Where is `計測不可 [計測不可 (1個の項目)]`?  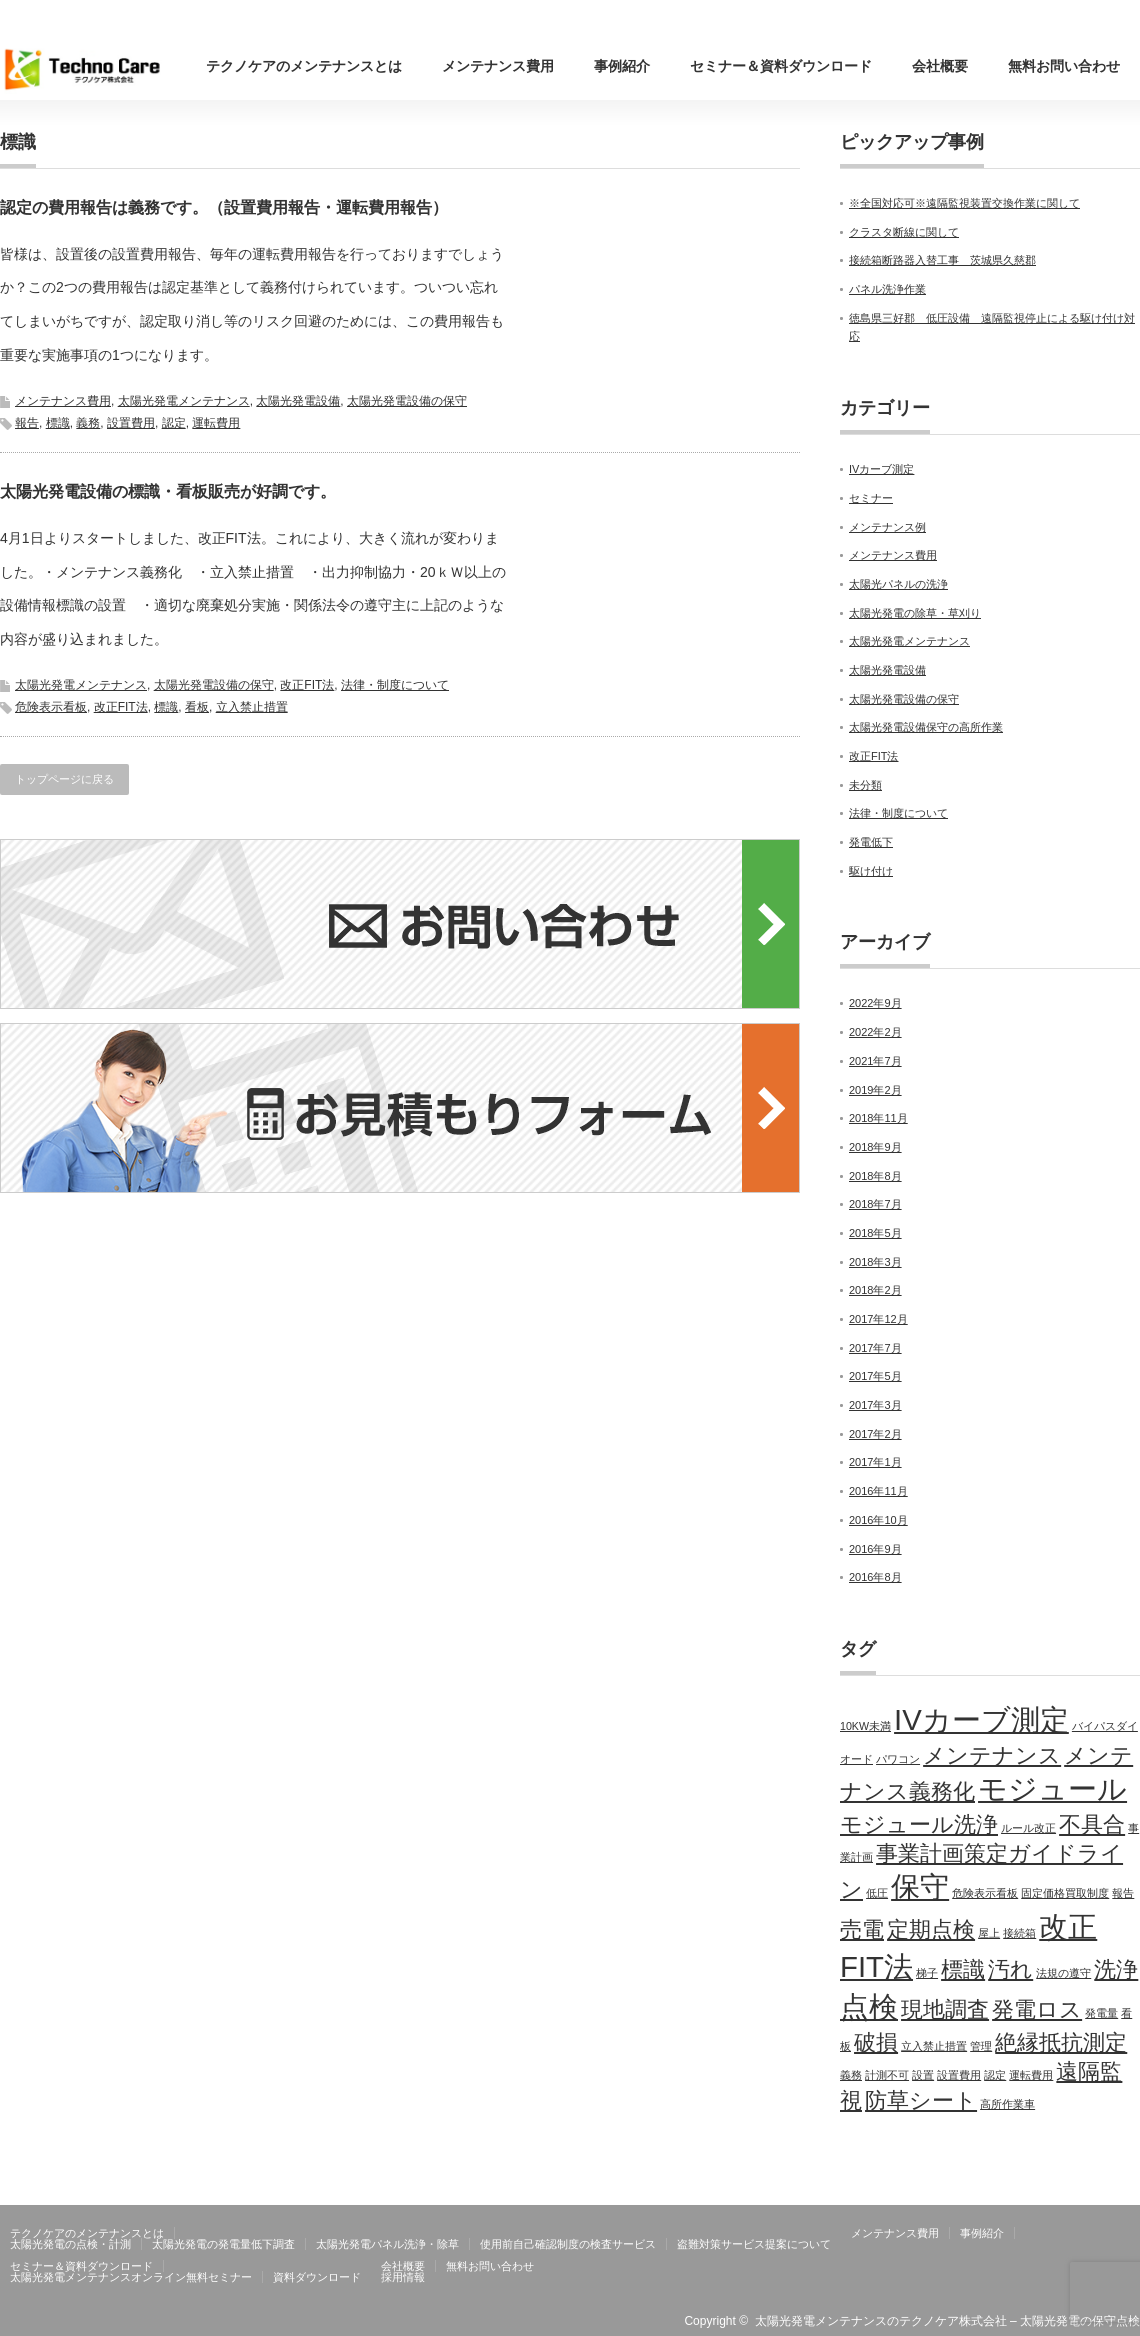
計測不可 [計測不可 (1個の項目)] is located at coordinates (887, 2075).